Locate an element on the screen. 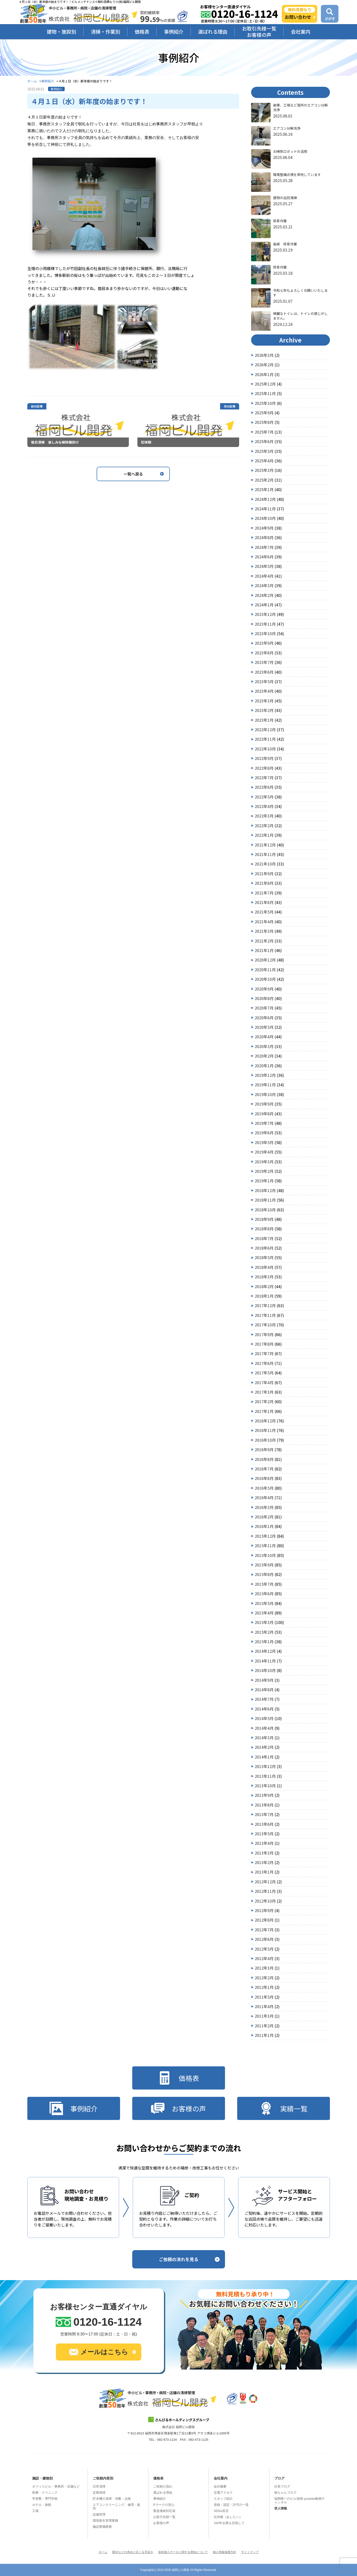 This screenshot has width=357, height=2576. 2017年9月 is located at coordinates (264, 1334).